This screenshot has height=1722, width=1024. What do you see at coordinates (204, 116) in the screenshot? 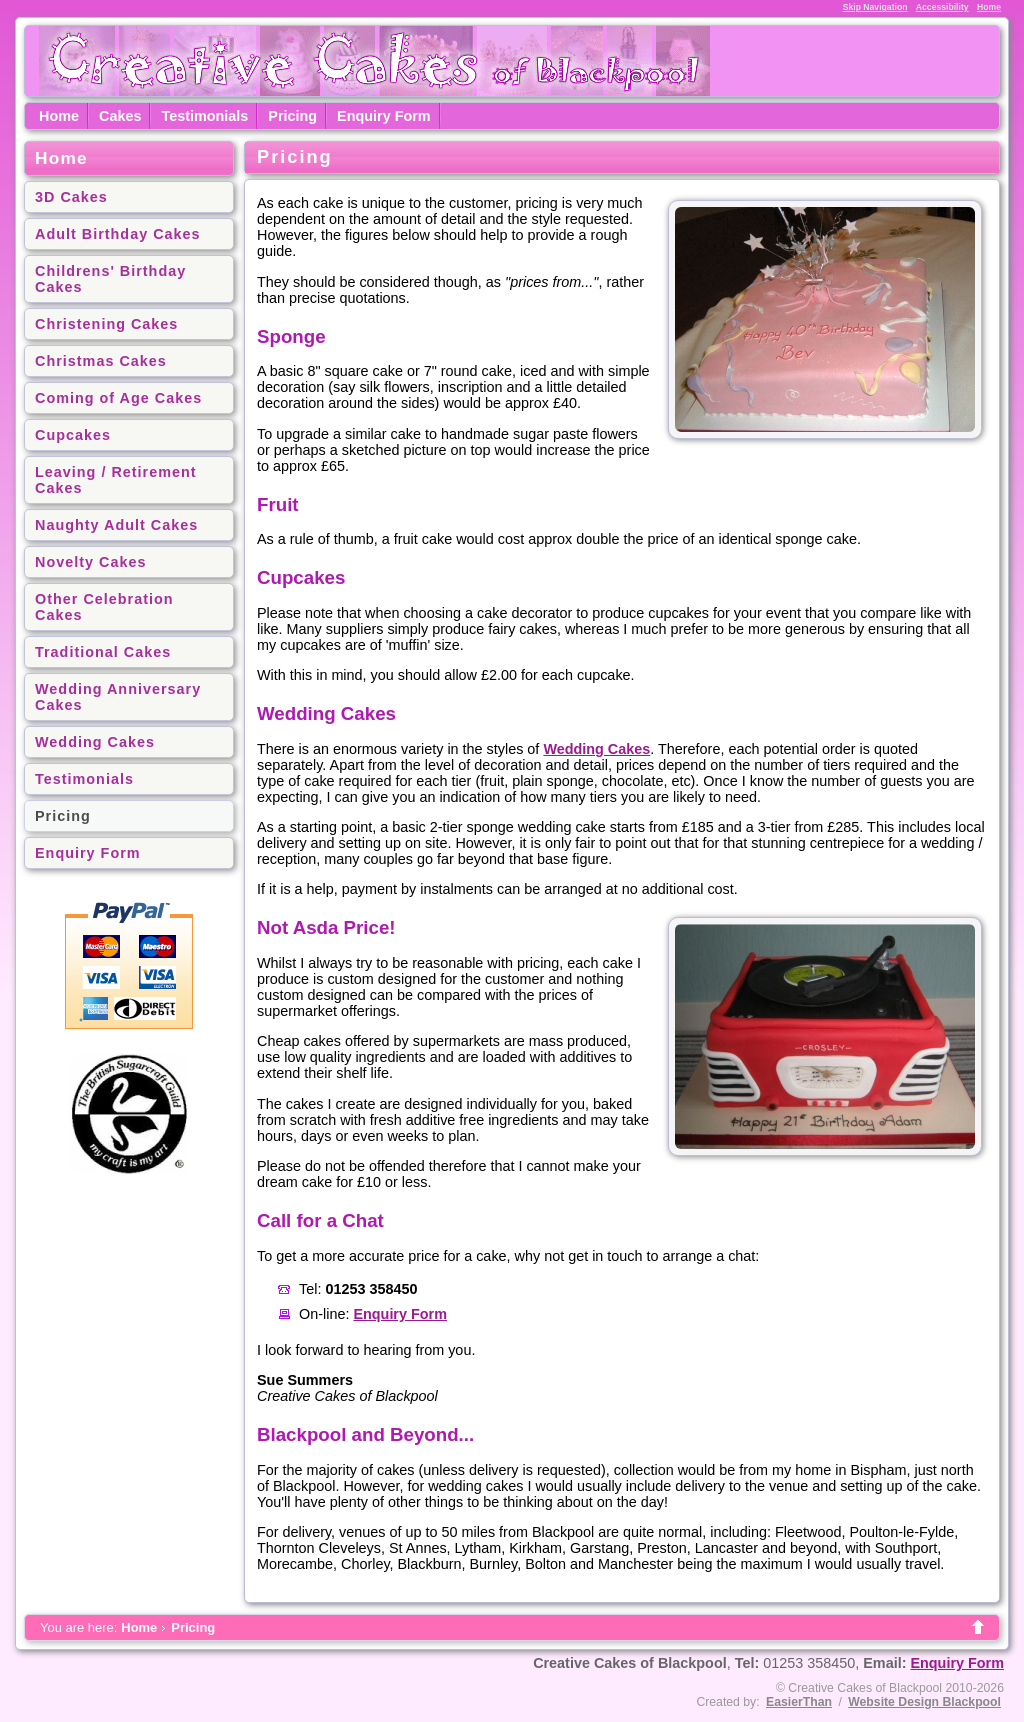
I see `Testimonials` at bounding box center [204, 116].